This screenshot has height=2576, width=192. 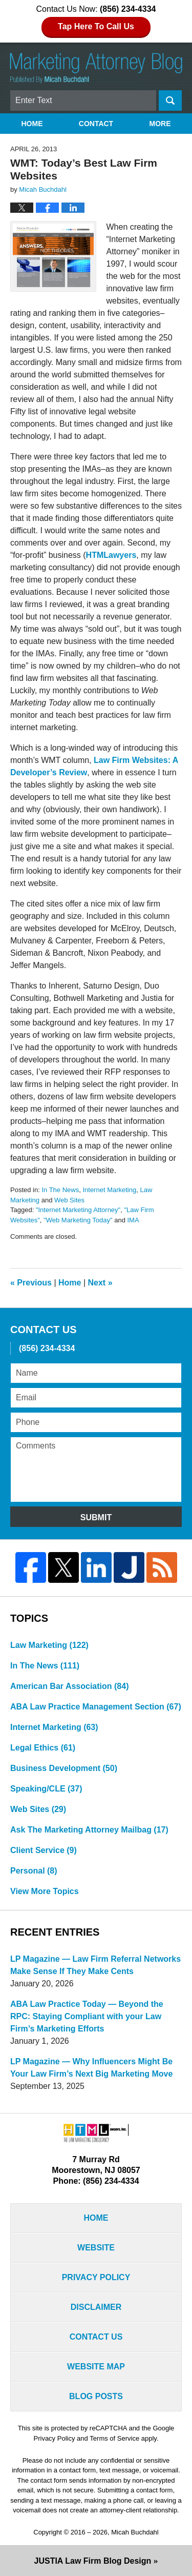 What do you see at coordinates (96, 2396) in the screenshot?
I see `Blog Posts` at bounding box center [96, 2396].